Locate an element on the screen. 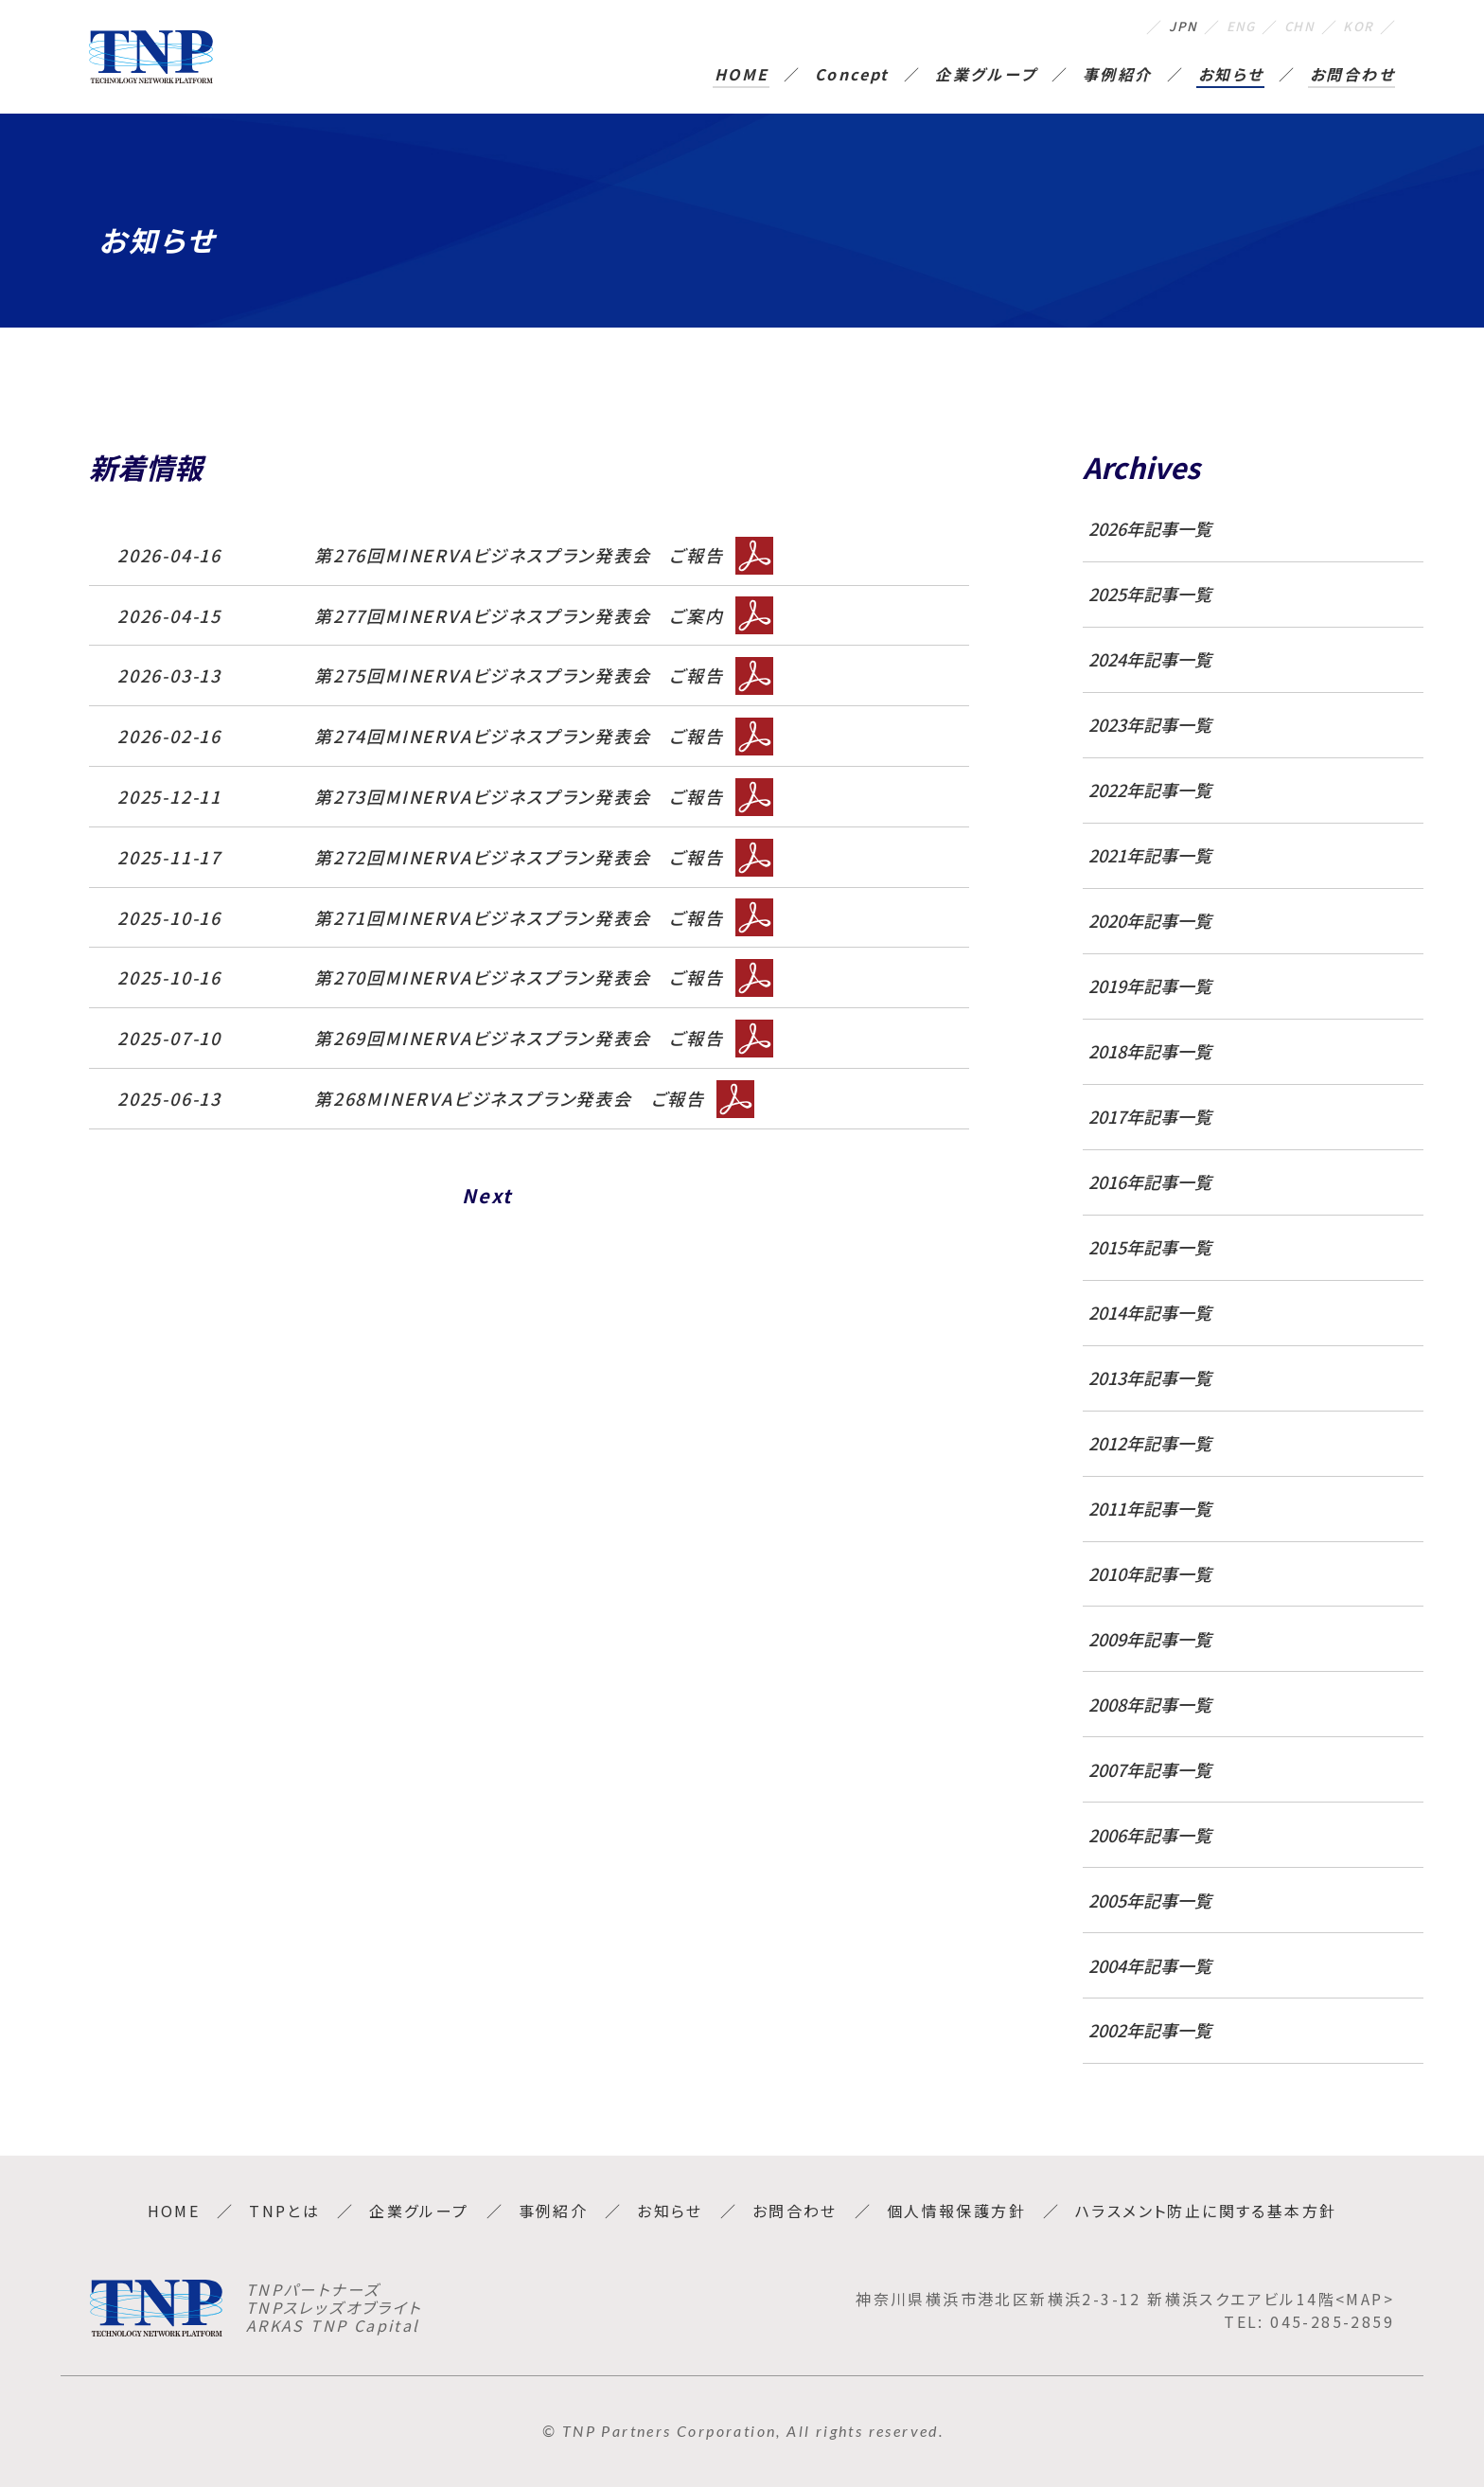 This screenshot has width=1484, height=2487. 2020年記事一覧 is located at coordinates (1149, 920).